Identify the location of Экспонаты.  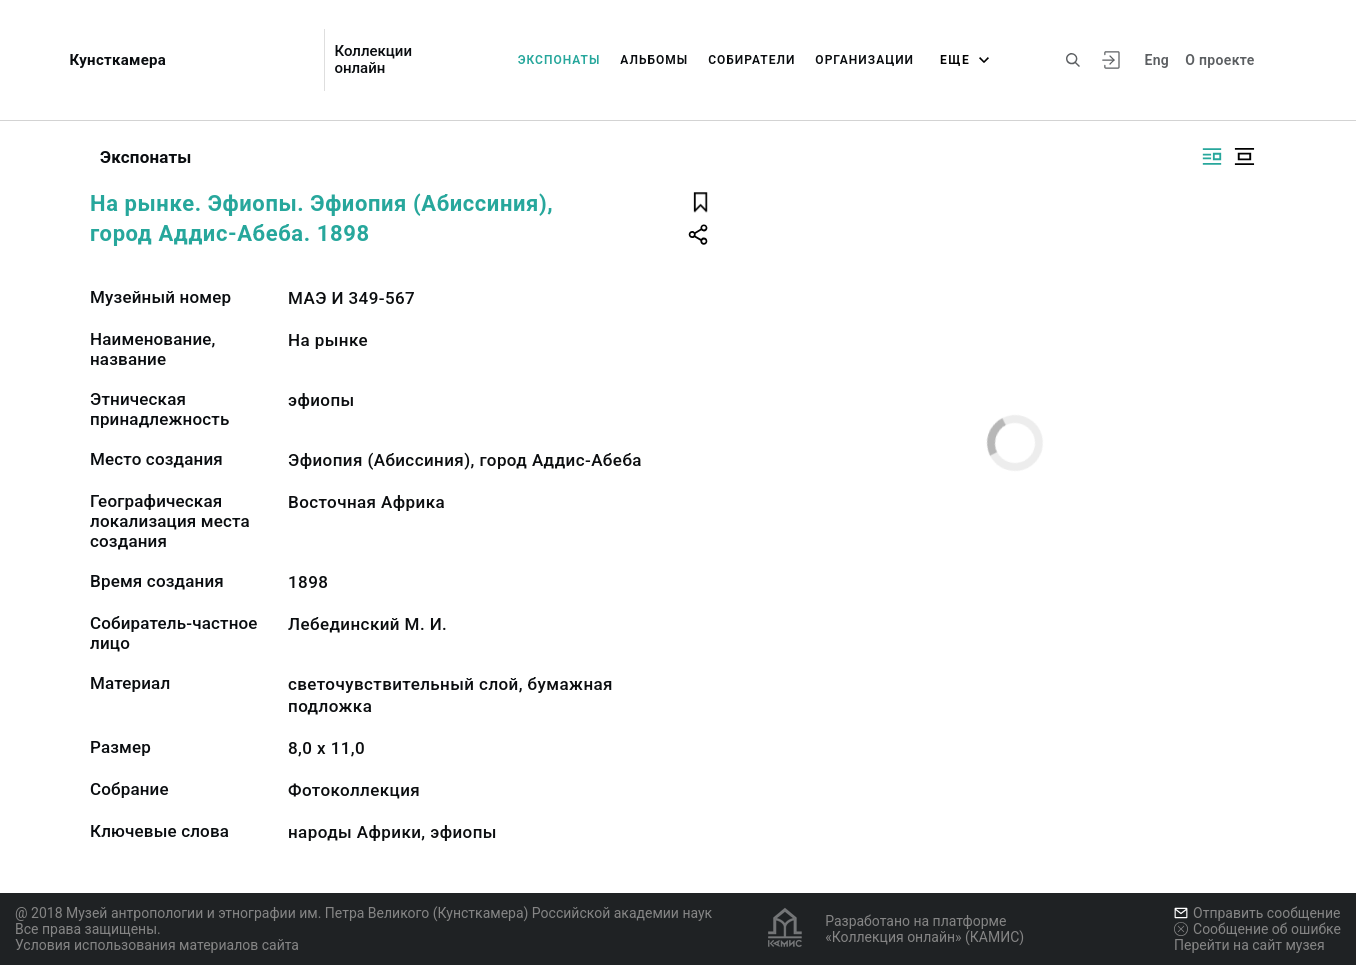
(559, 60).